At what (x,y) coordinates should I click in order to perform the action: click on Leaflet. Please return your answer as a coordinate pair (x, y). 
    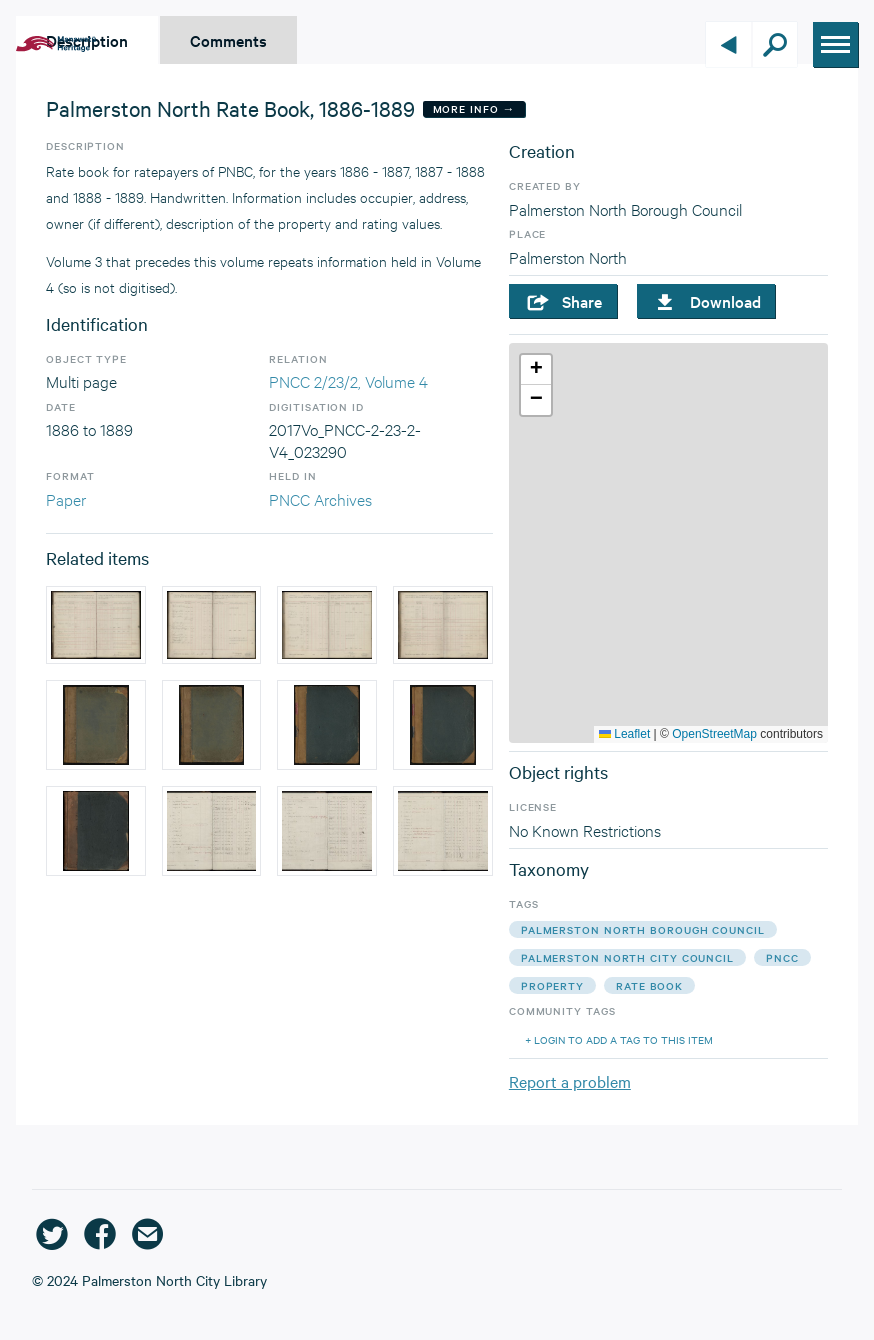
    Looking at the image, I should click on (624, 734).